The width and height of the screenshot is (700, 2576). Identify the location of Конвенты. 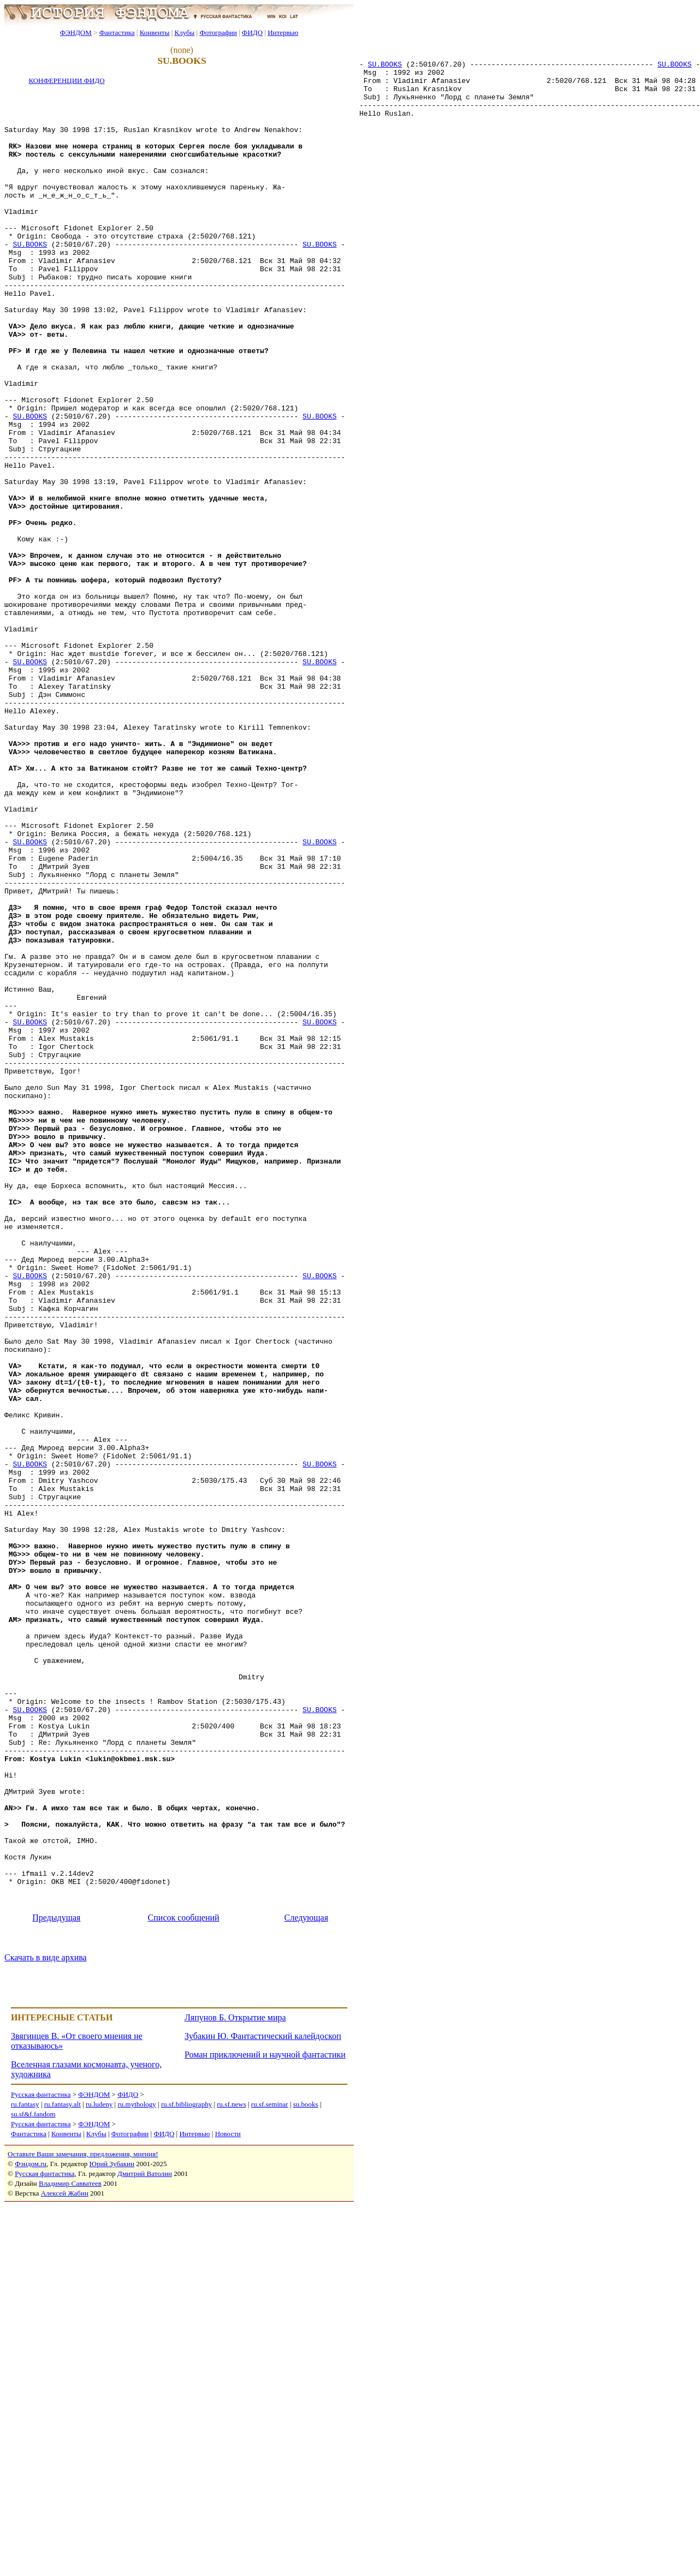
(155, 32).